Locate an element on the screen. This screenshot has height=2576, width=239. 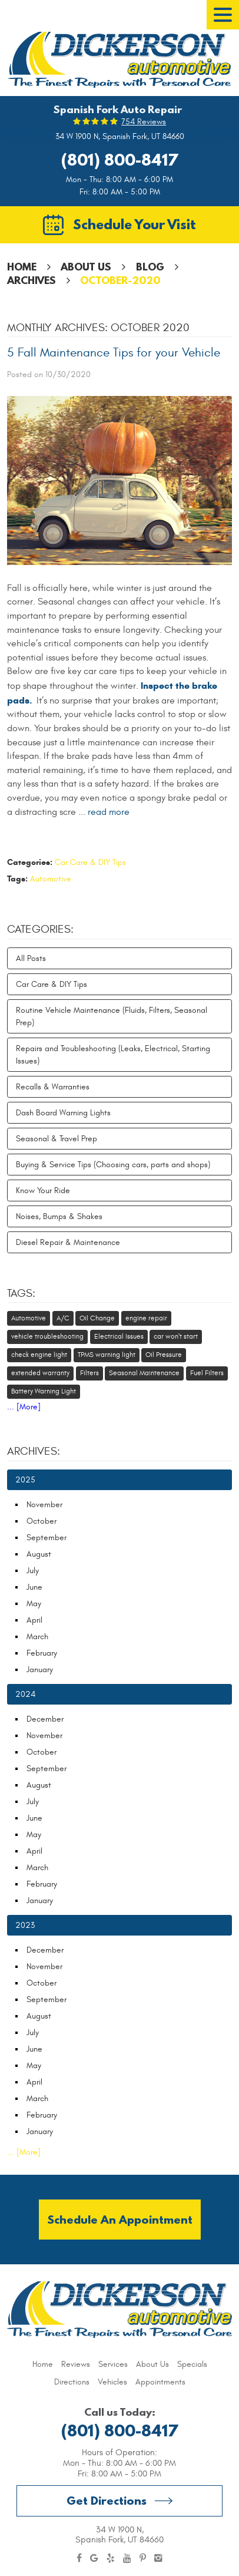
June is located at coordinates (34, 1587).